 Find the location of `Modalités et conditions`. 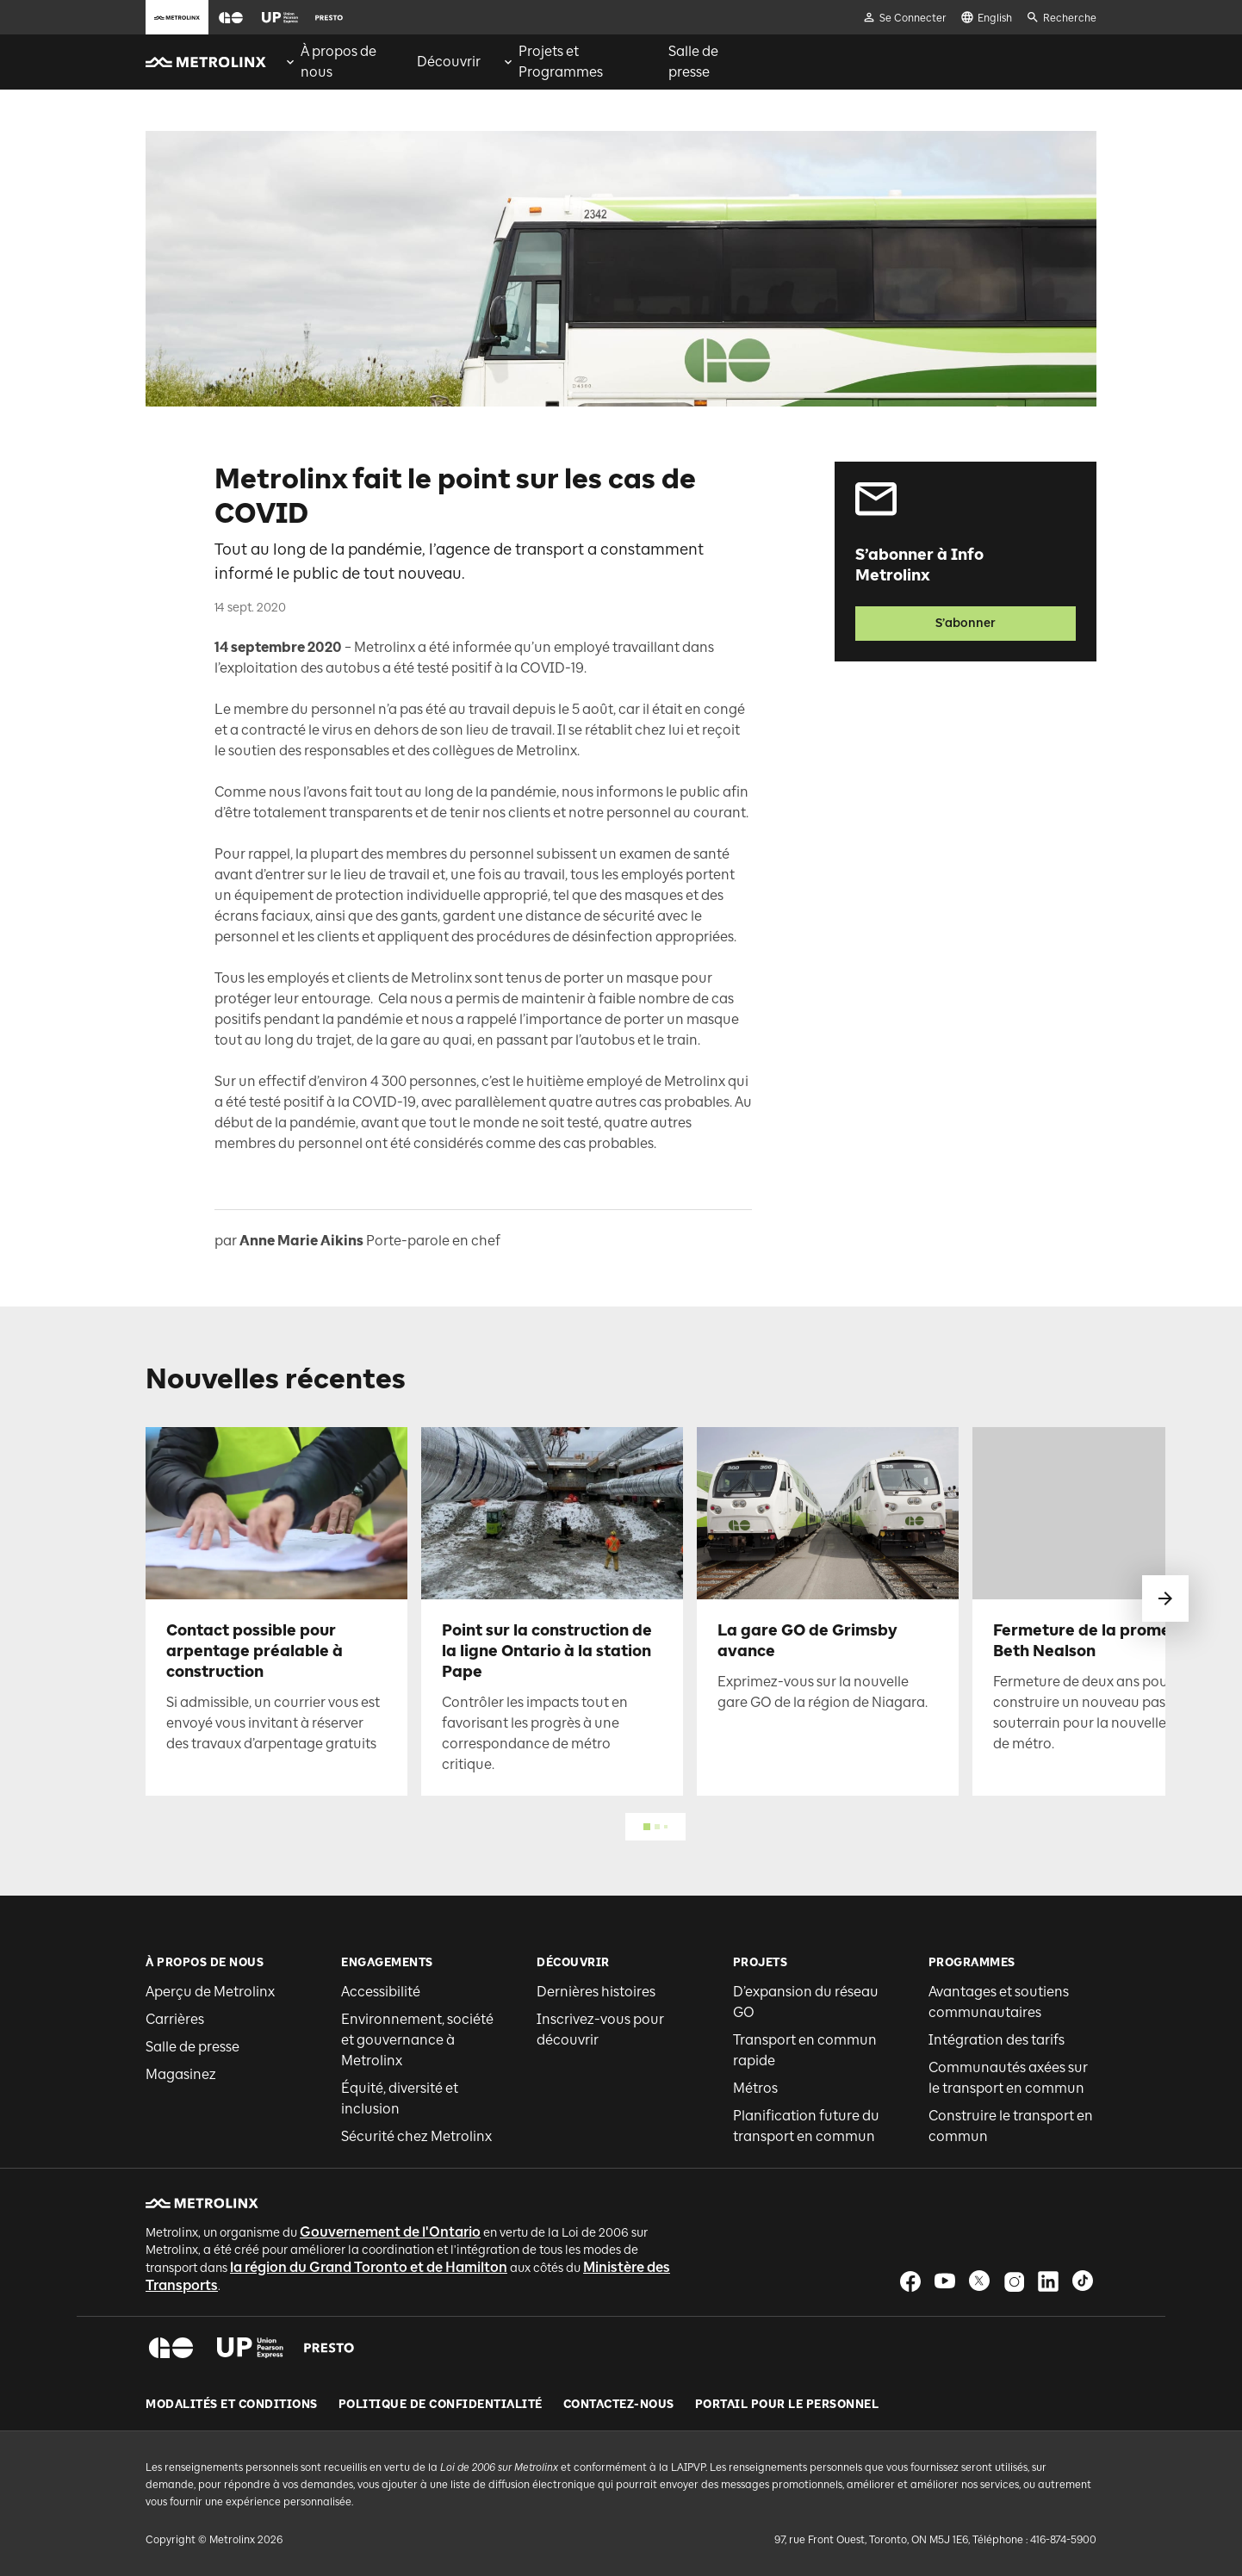

Modalités et conditions is located at coordinates (232, 2404).